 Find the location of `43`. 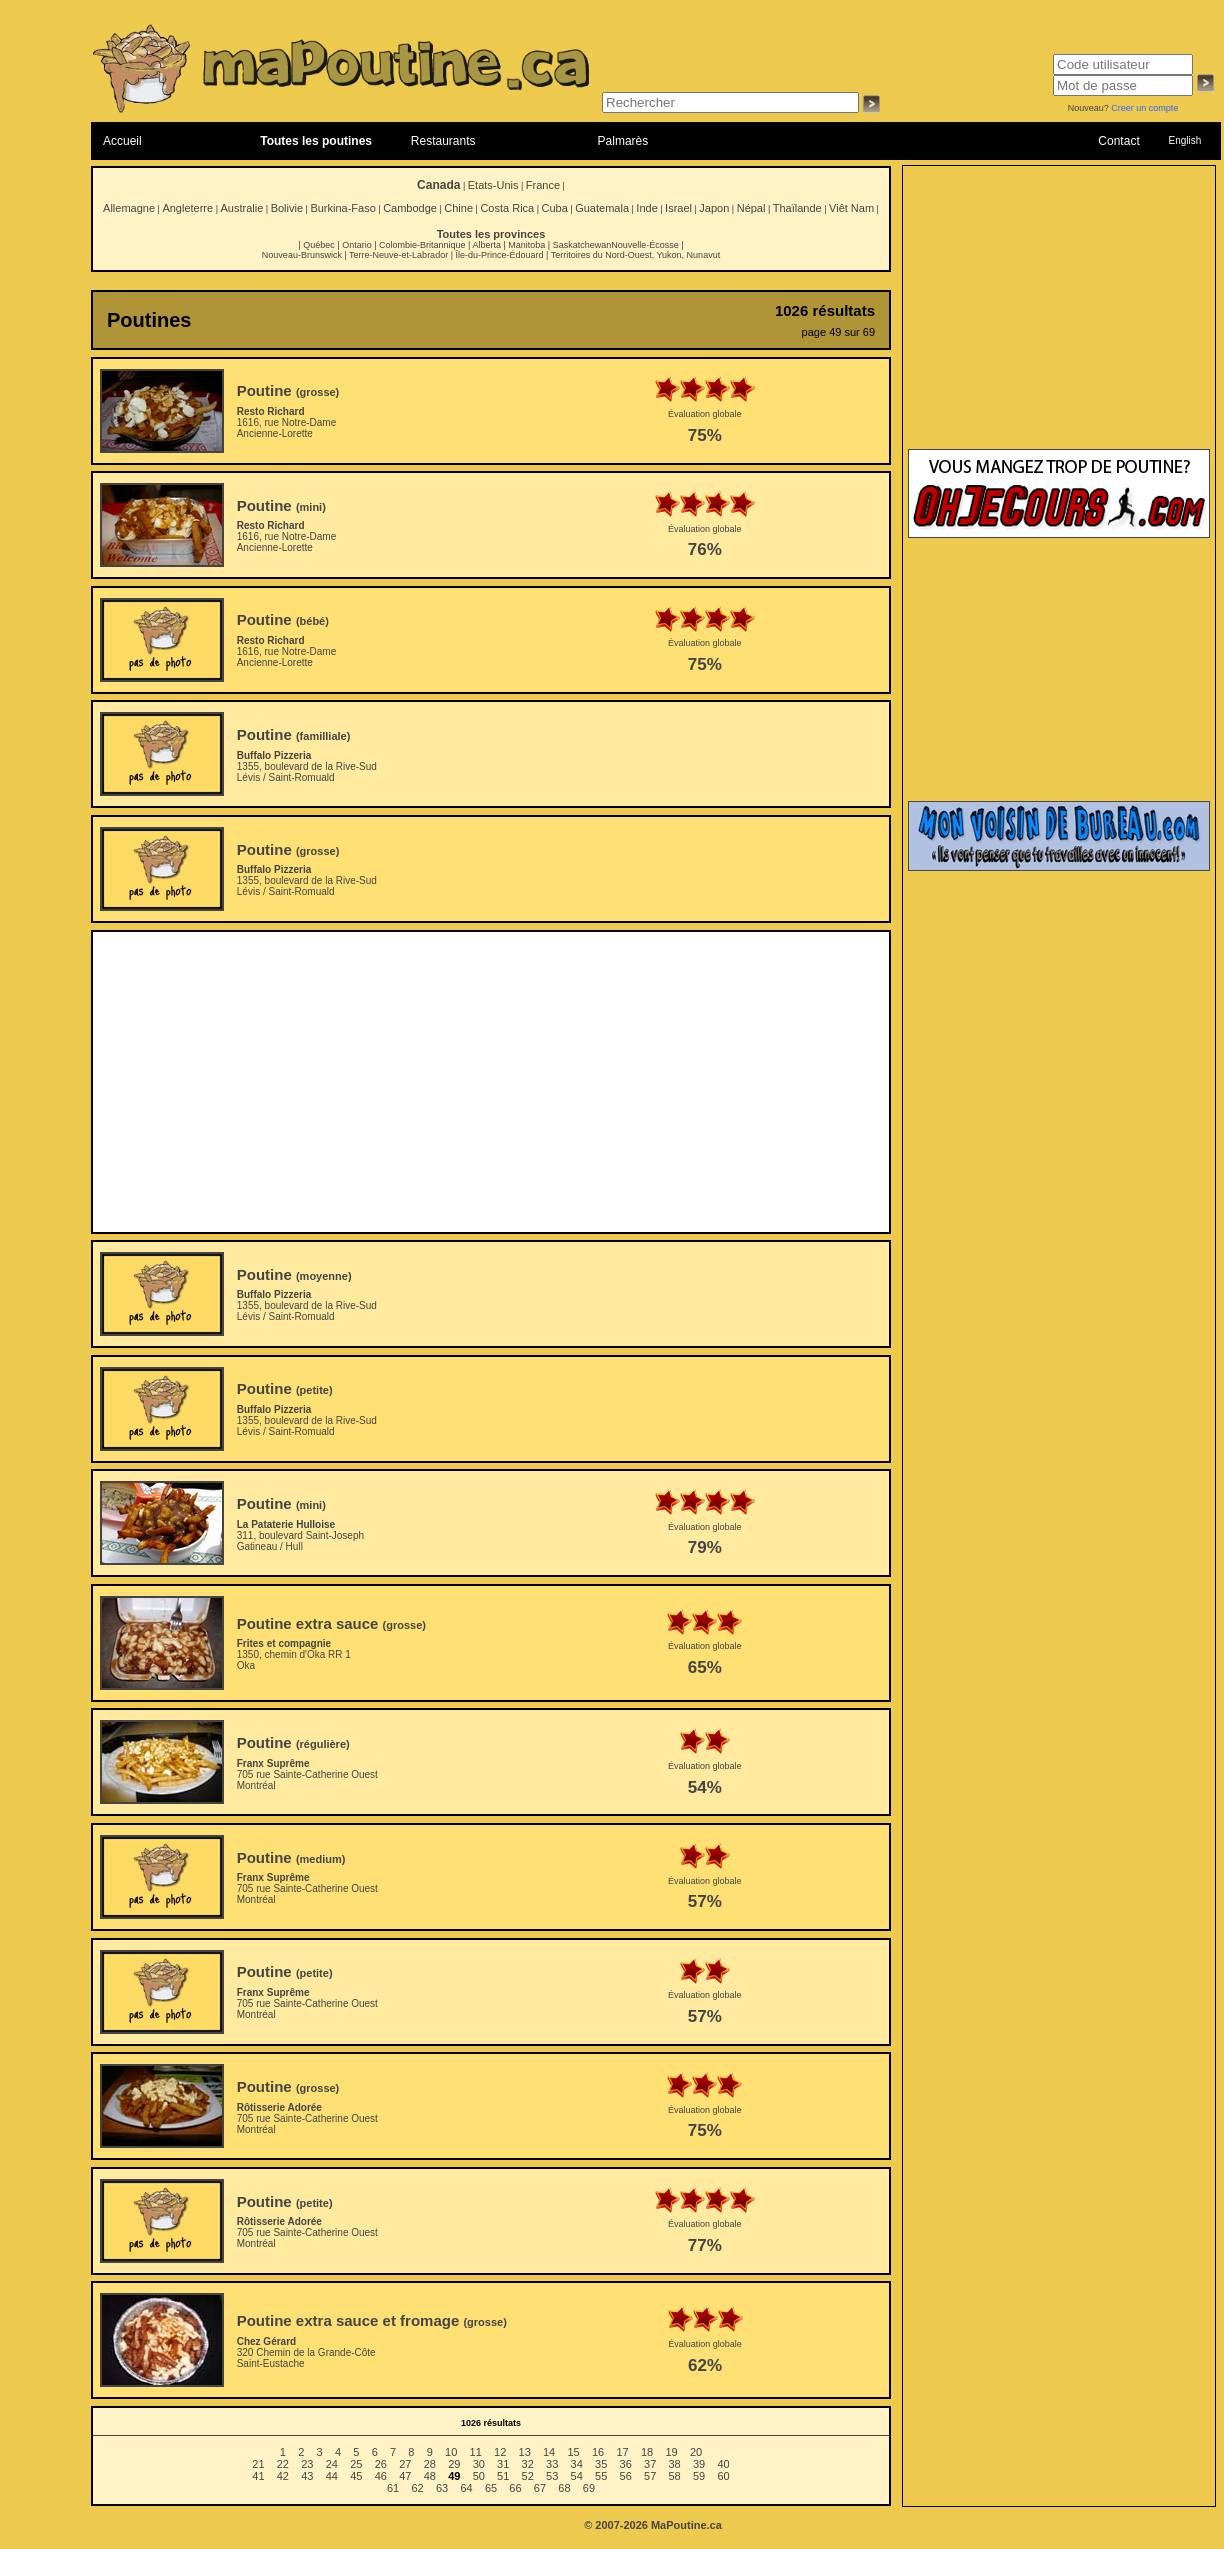

43 is located at coordinates (307, 2476).